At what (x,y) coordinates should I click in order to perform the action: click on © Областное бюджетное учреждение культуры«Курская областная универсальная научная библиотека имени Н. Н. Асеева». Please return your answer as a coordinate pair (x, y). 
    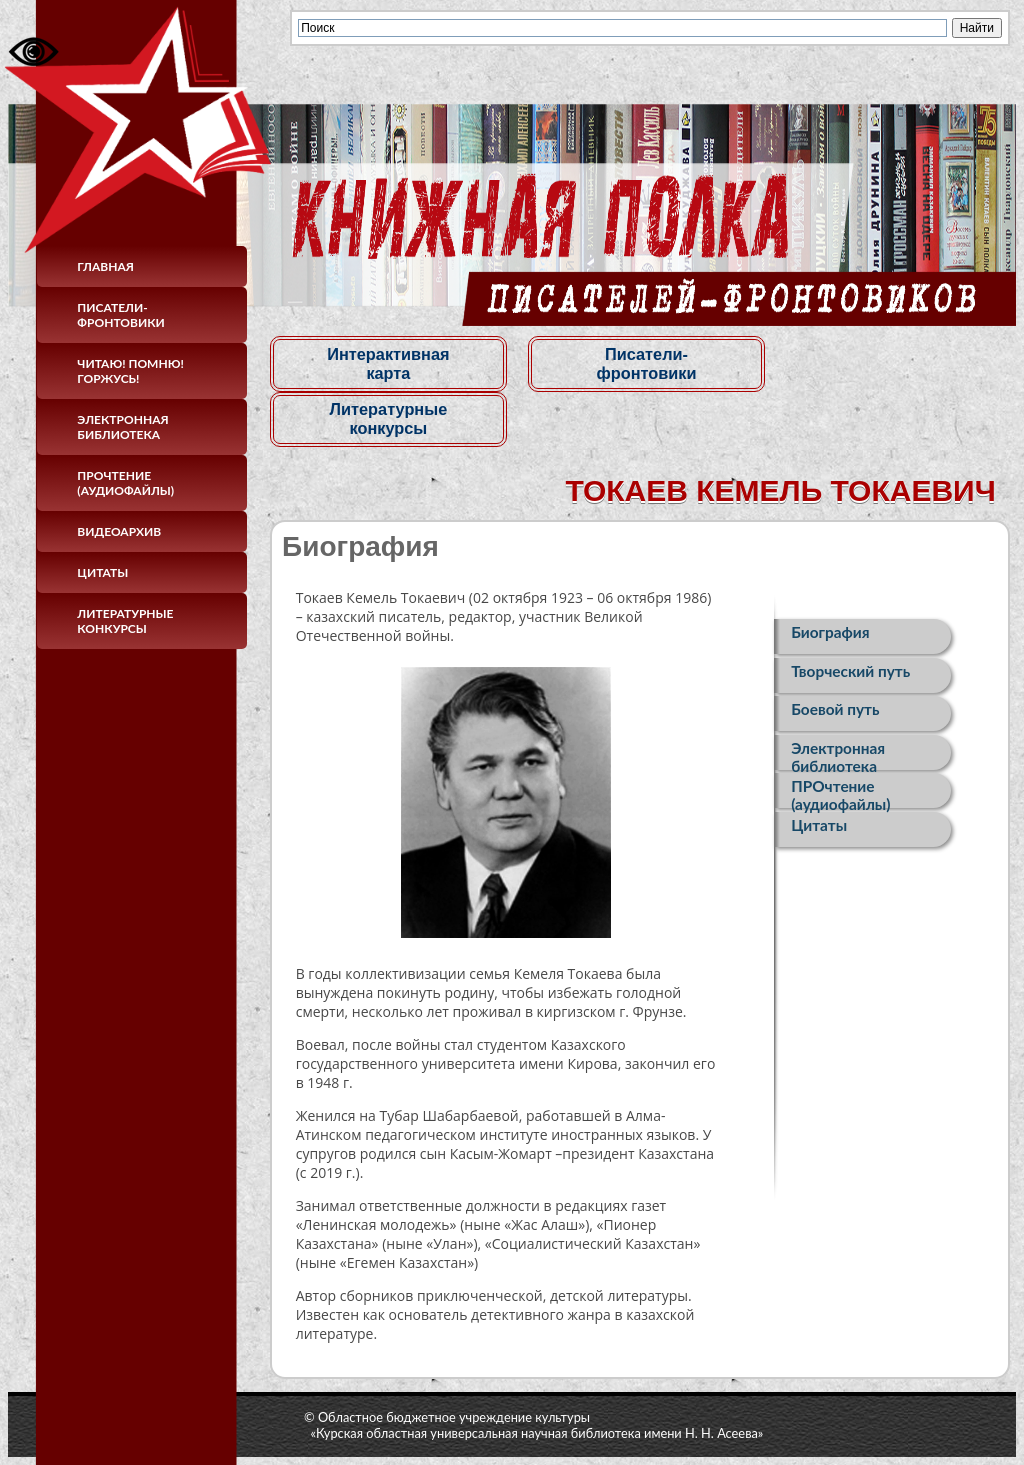
    Looking at the image, I should click on (533, 1424).